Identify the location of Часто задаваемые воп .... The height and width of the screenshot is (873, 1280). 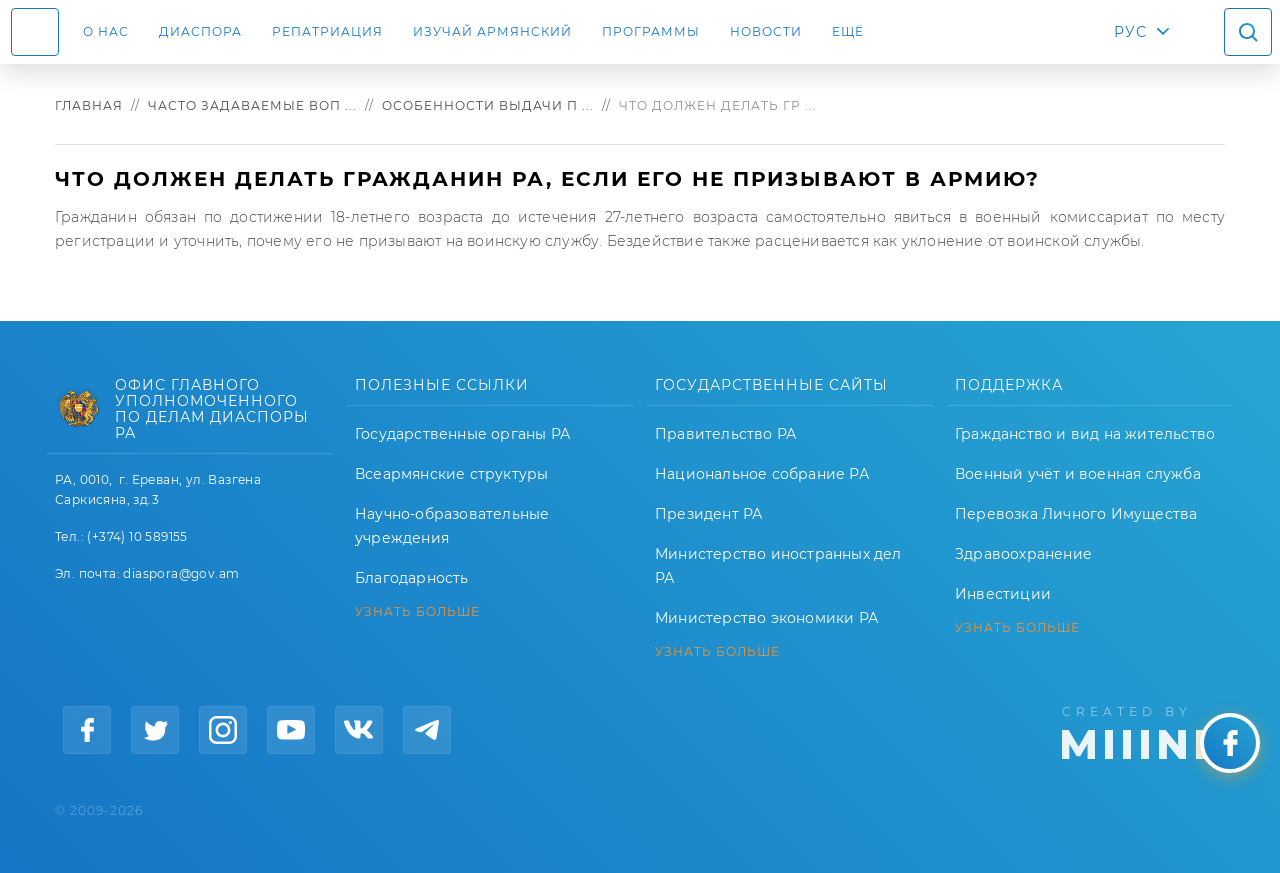
(252, 105).